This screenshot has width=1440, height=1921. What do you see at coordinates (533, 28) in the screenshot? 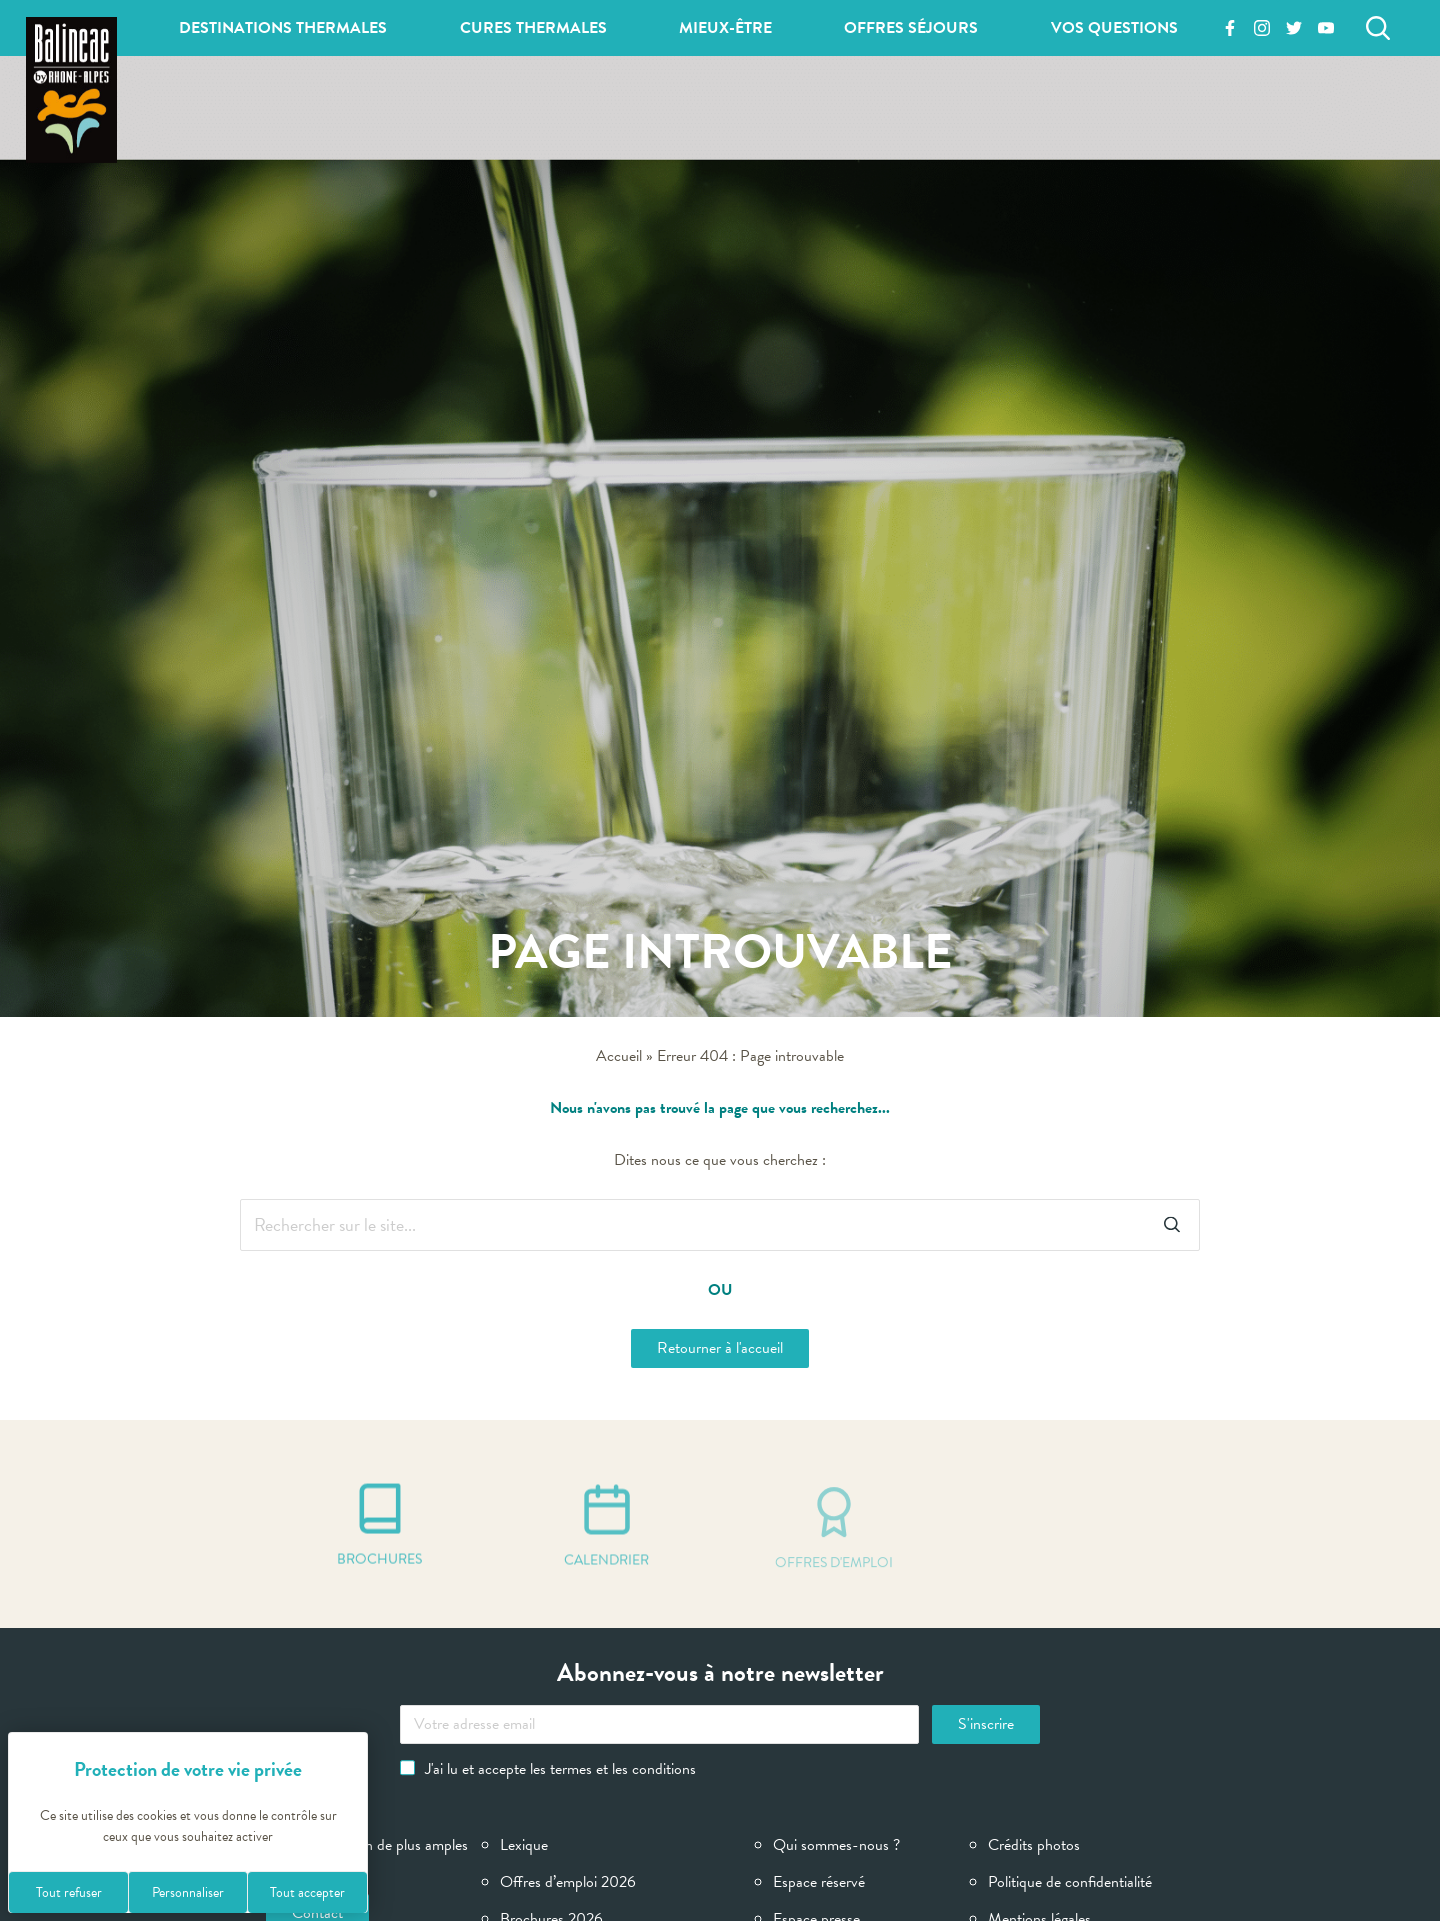
I see `Cures thermales [button]` at bounding box center [533, 28].